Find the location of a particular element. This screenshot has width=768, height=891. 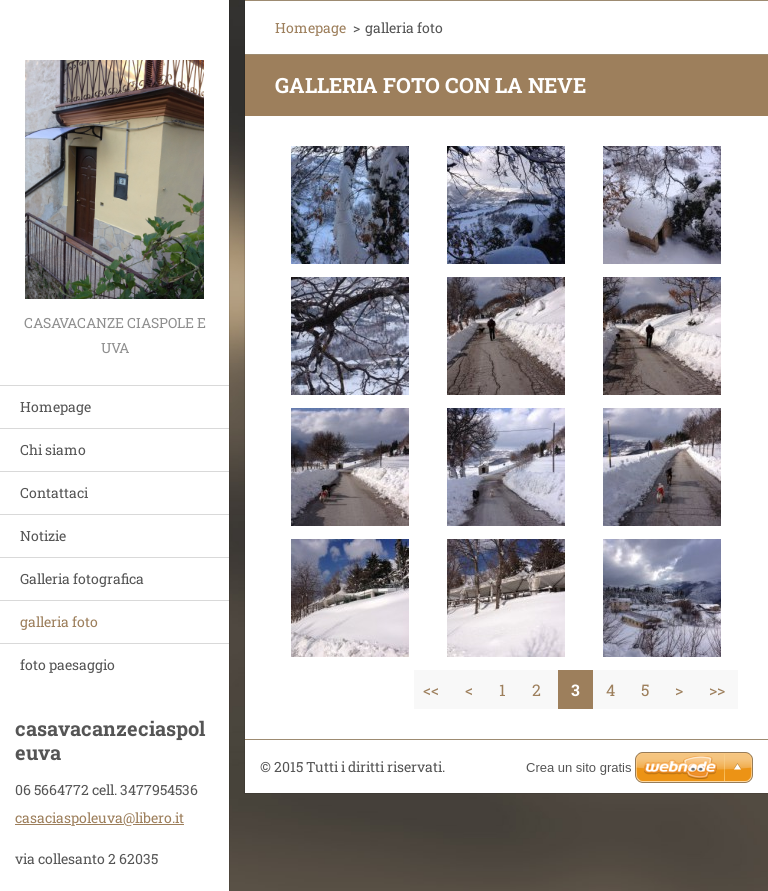

foto paesaggio is located at coordinates (67, 664).